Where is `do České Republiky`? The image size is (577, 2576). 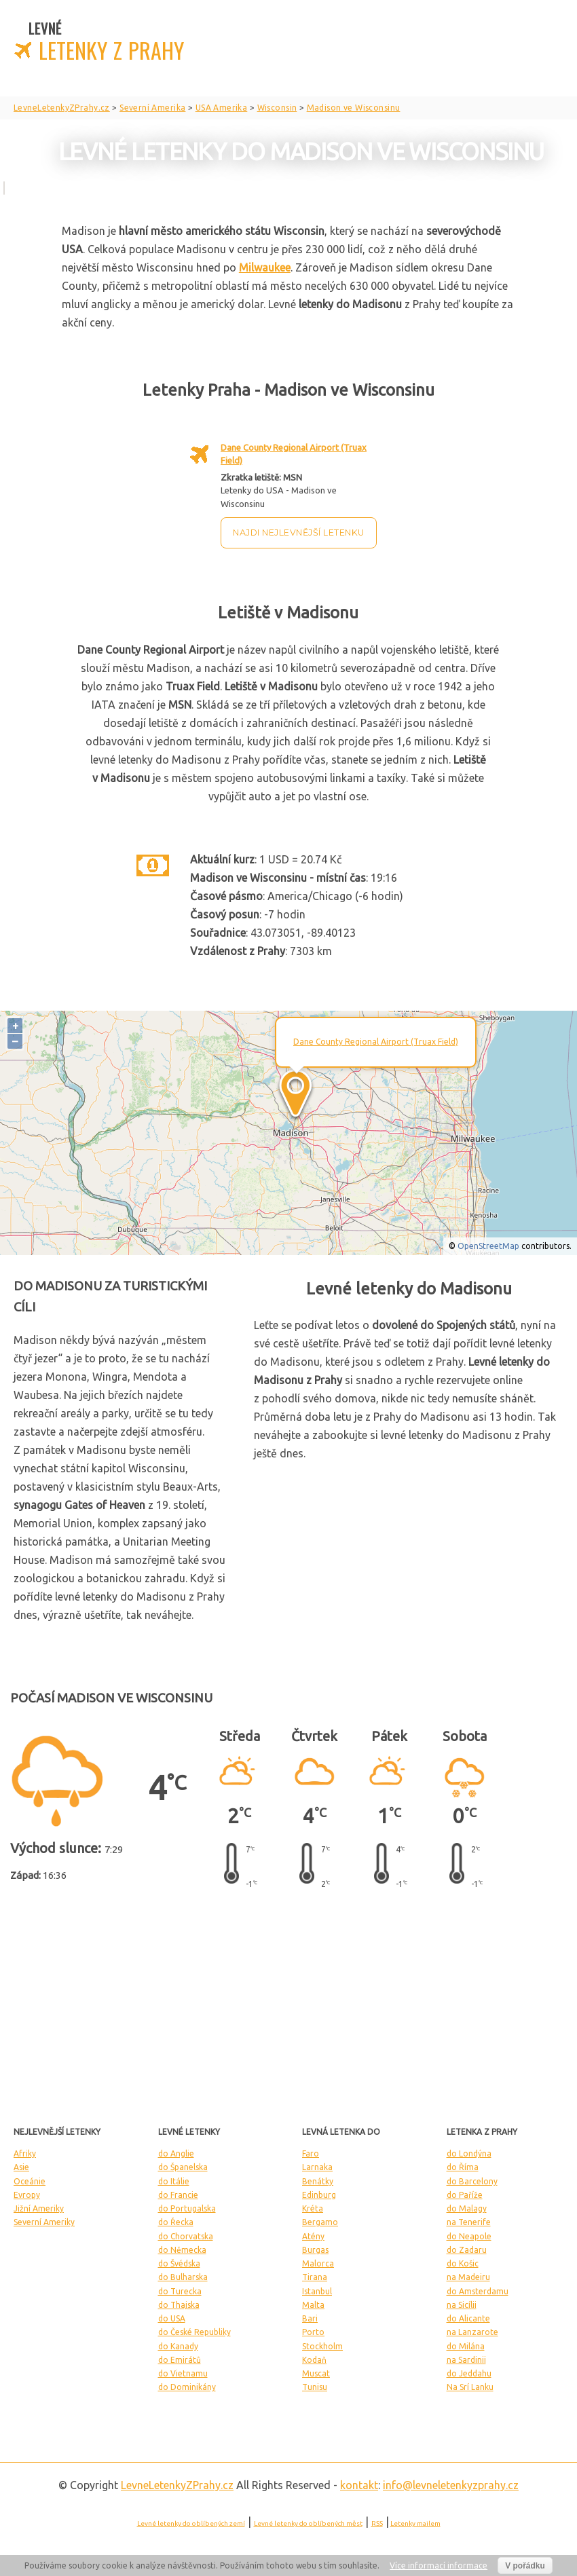 do České Republiky is located at coordinates (194, 2332).